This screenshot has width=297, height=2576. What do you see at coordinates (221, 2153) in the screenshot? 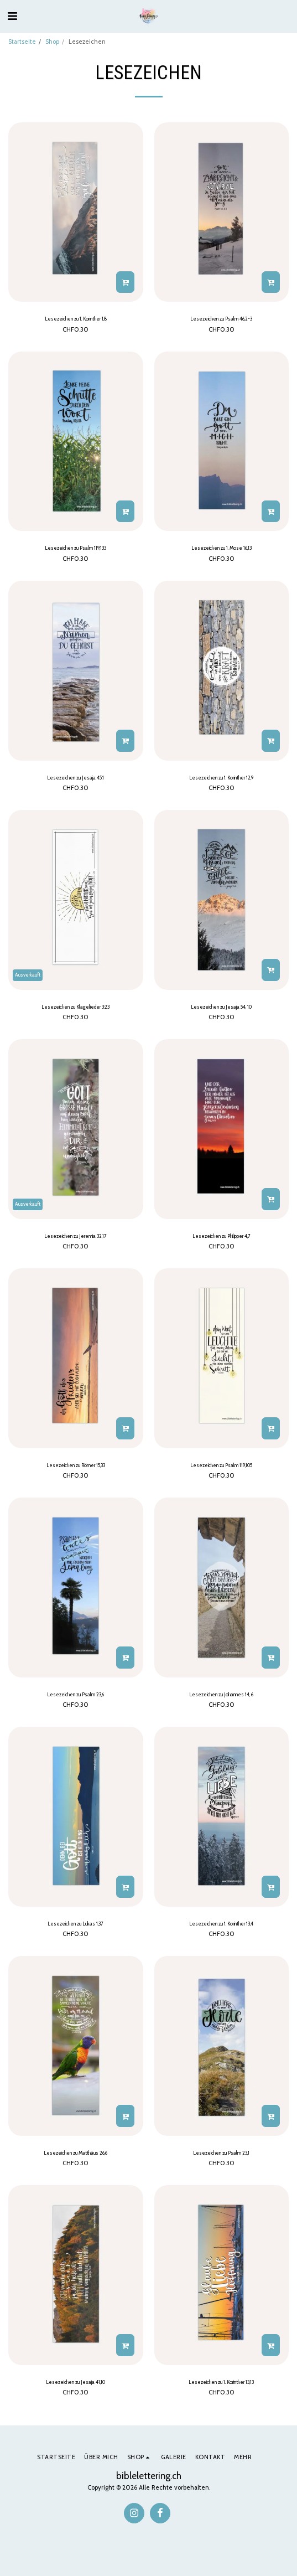
I see `Lesezeichen zu Psalm 23,1` at bounding box center [221, 2153].